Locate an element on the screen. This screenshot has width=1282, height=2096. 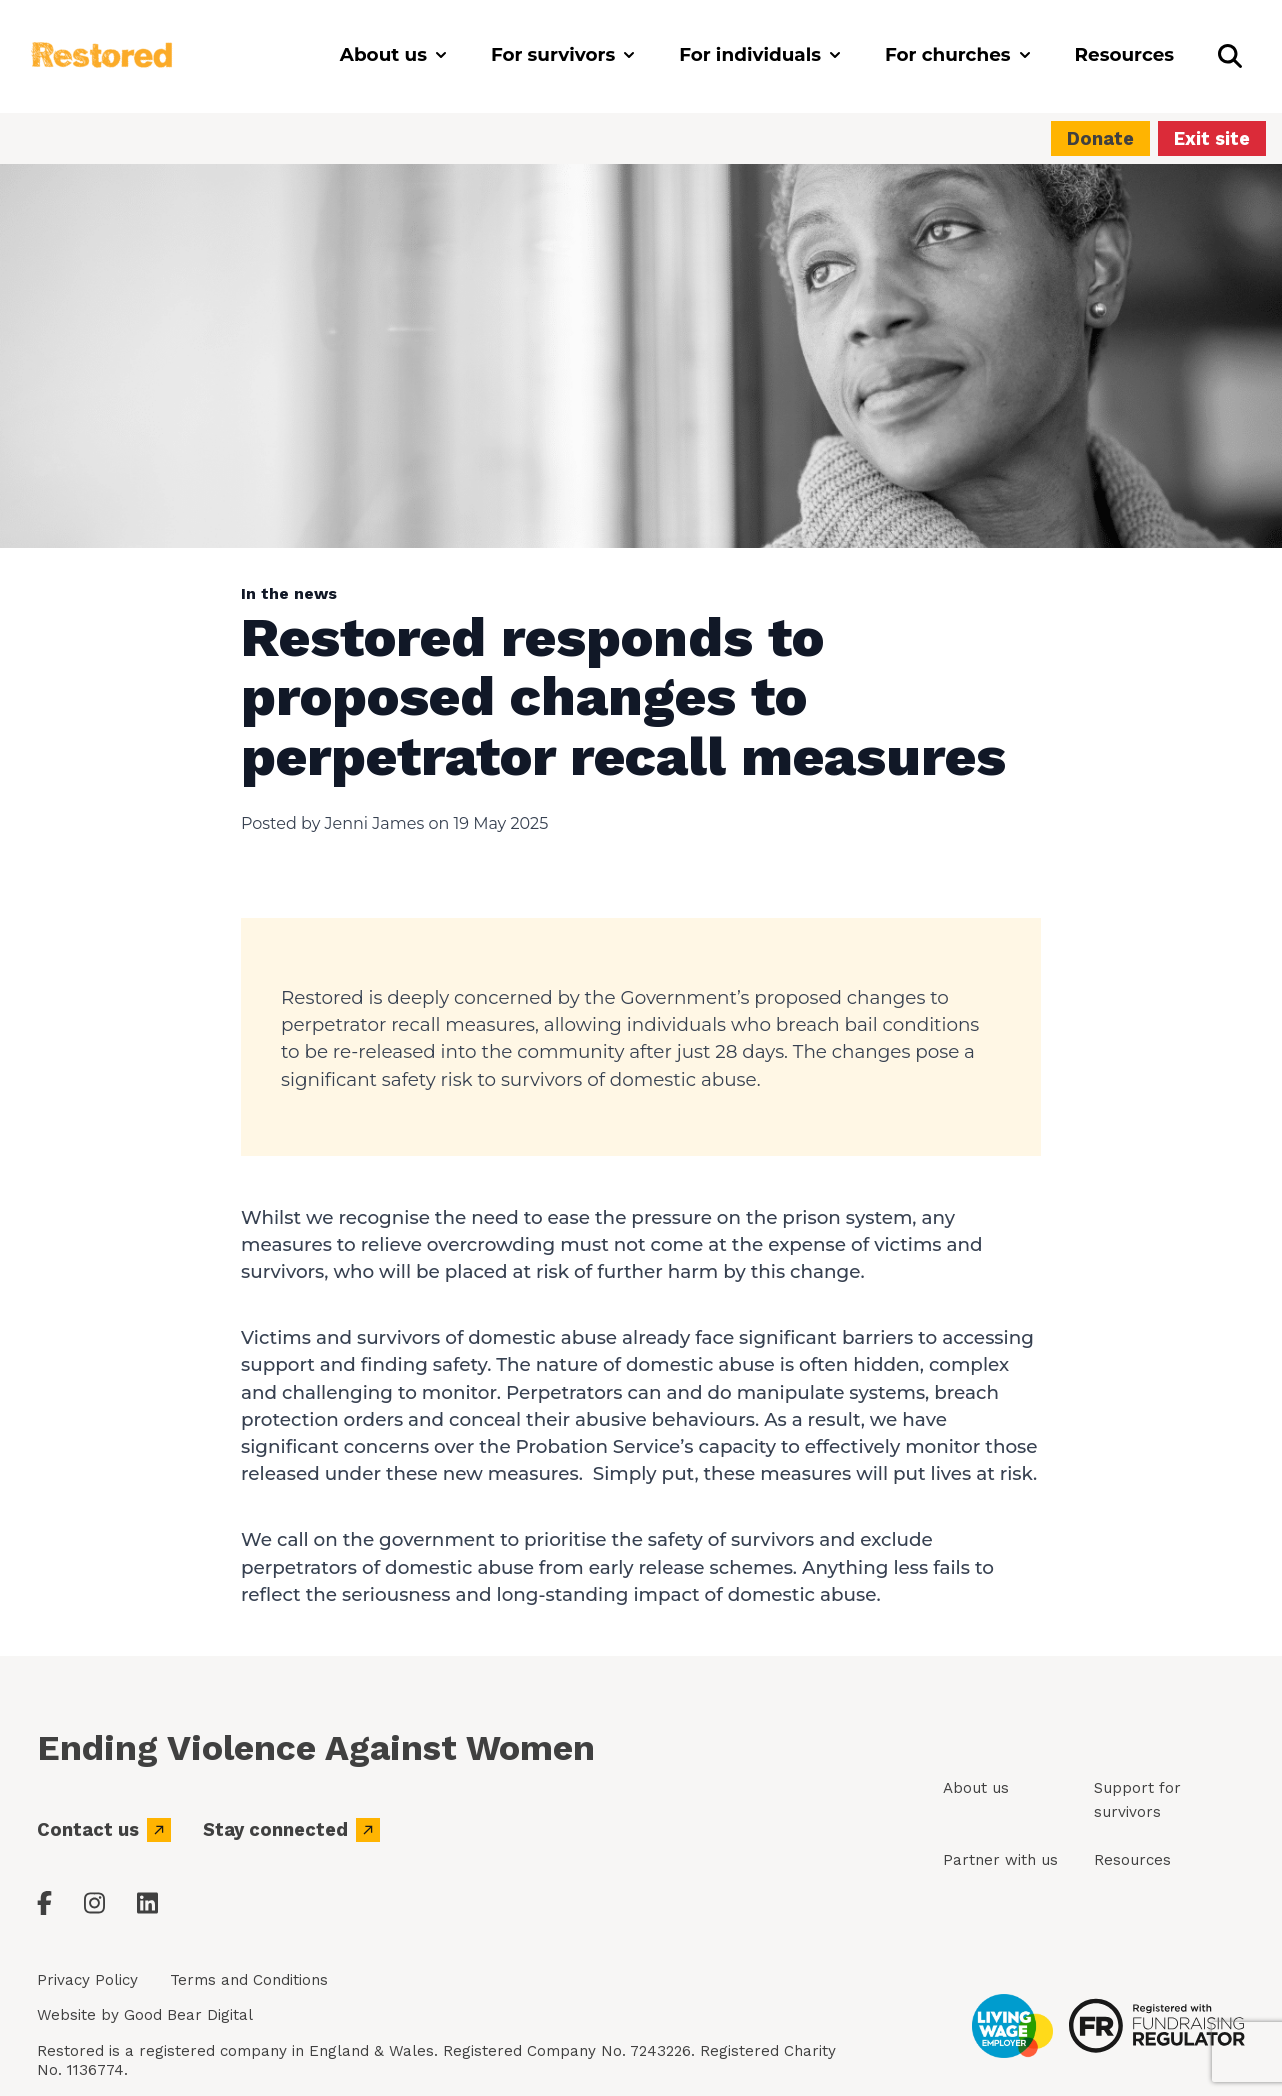
Partner with us is located at coordinates (1000, 1860).